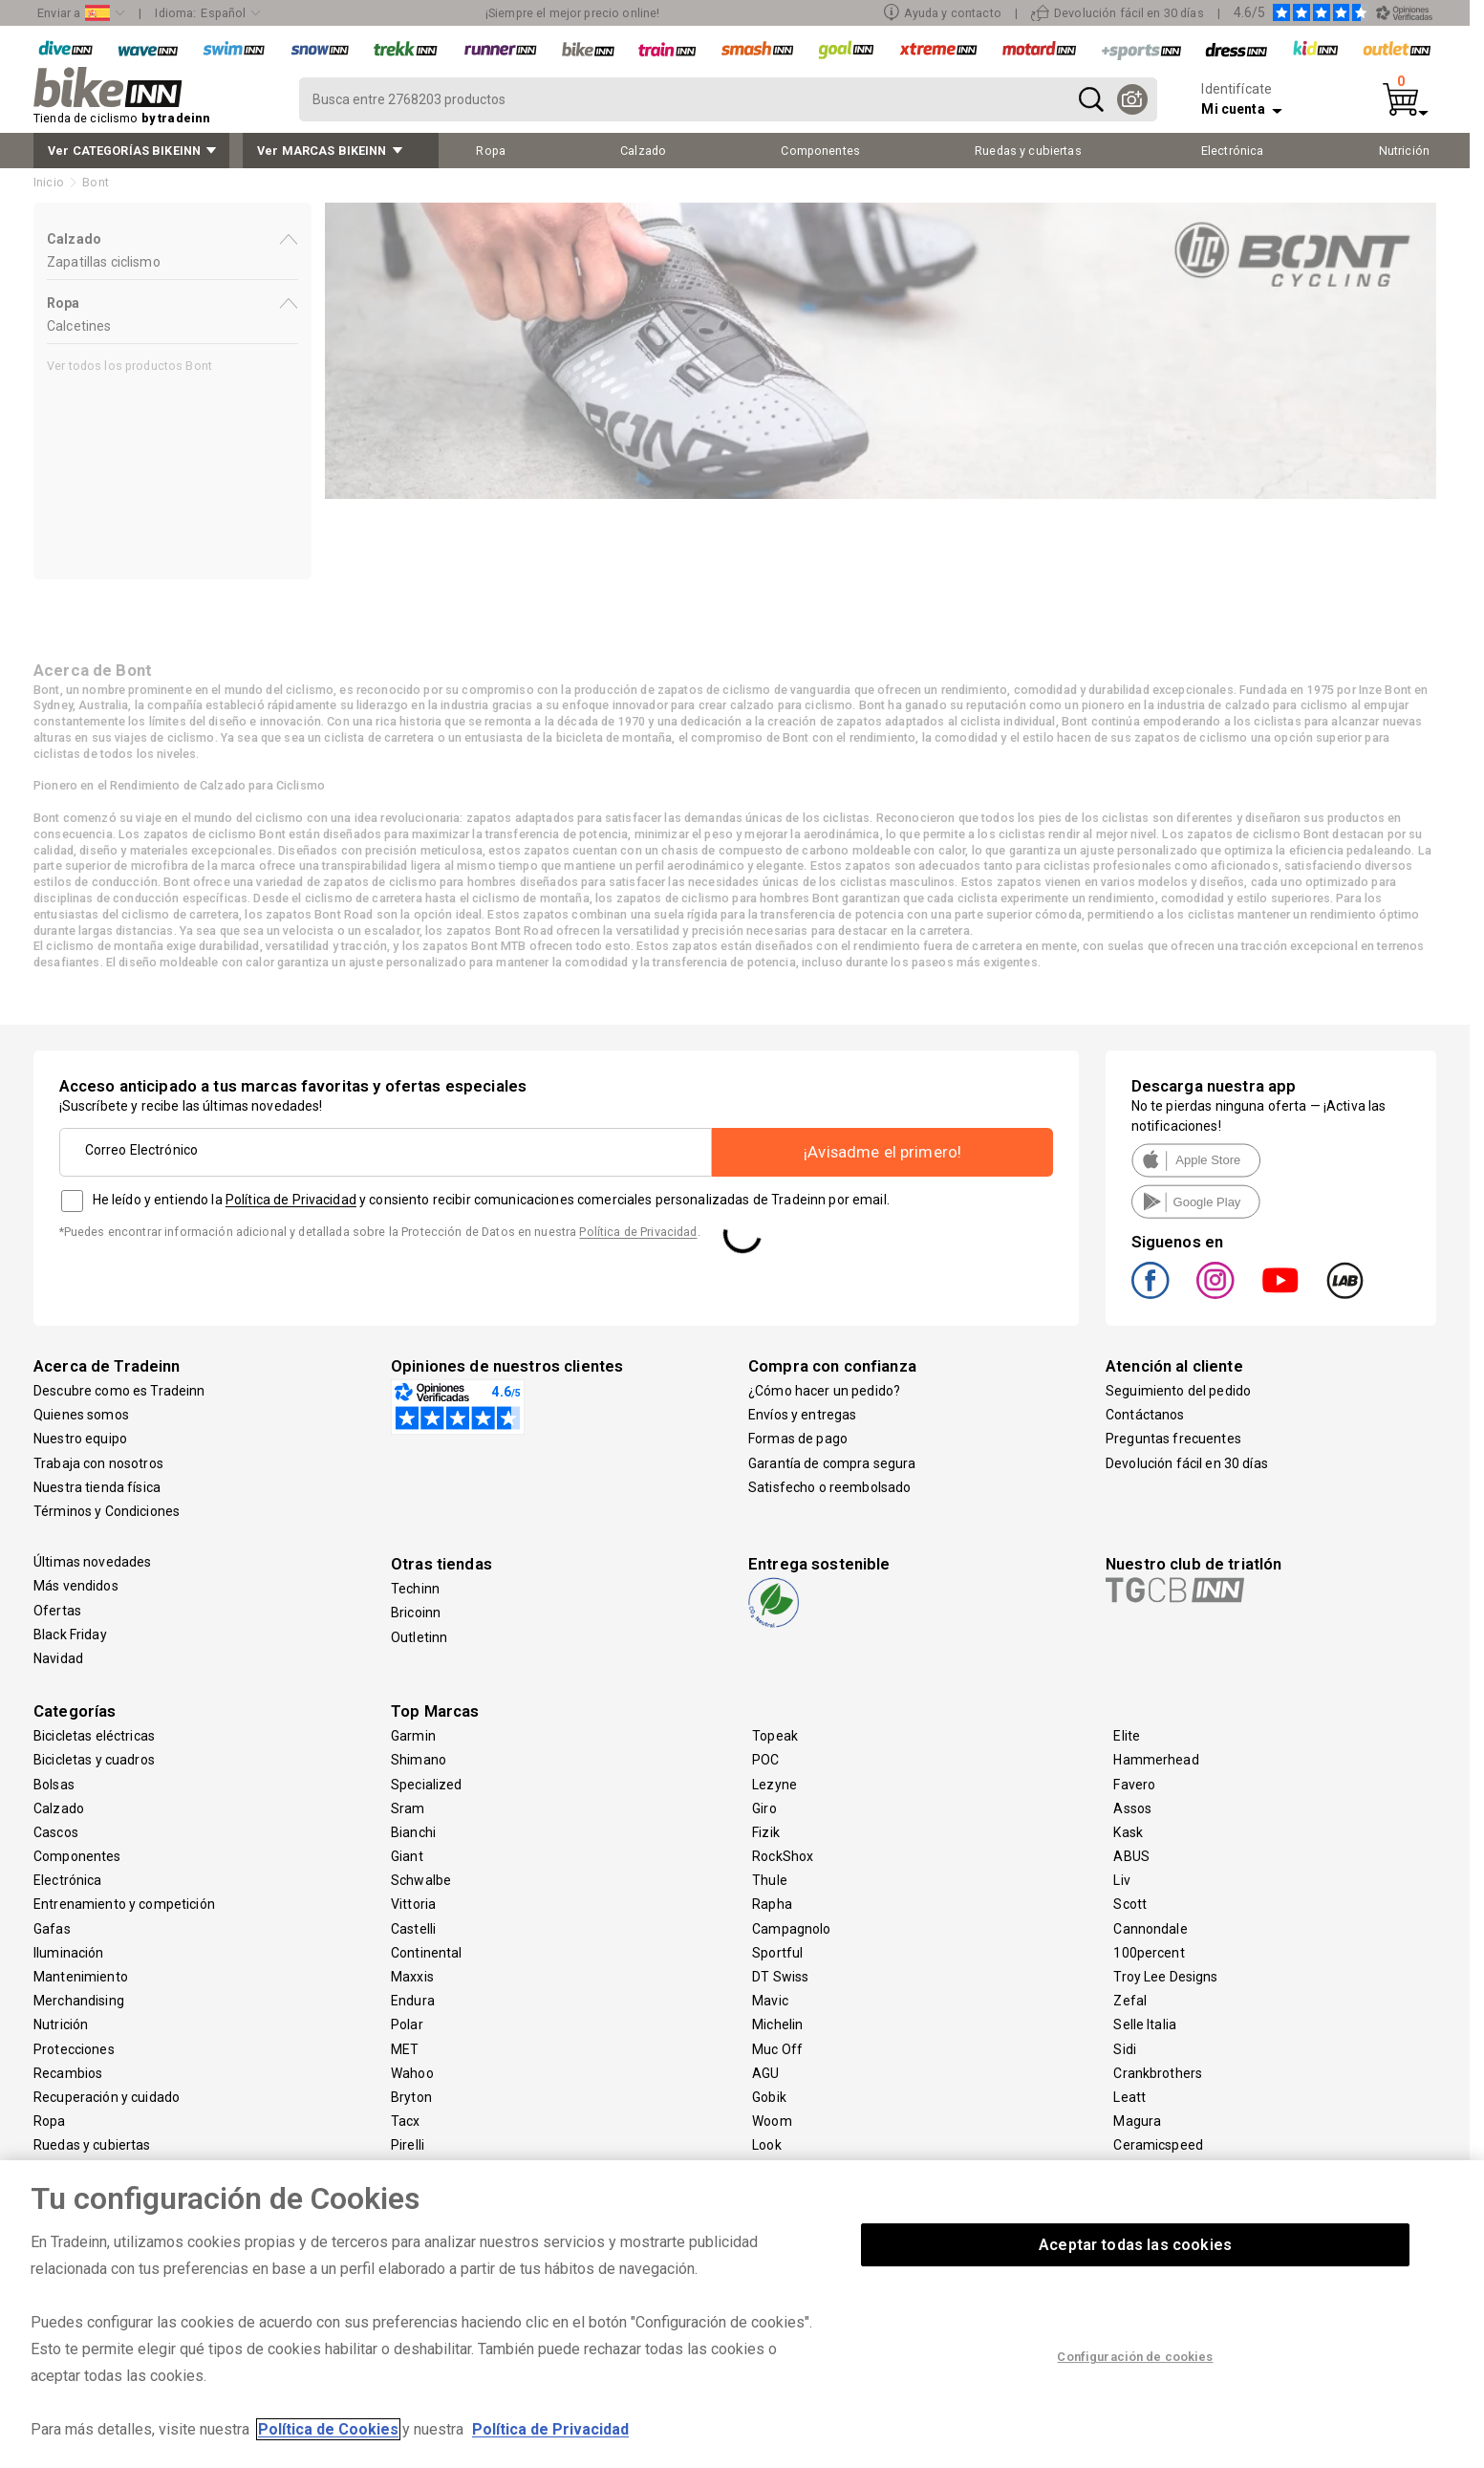  What do you see at coordinates (415, 1588) in the screenshot?
I see `Techinn` at bounding box center [415, 1588].